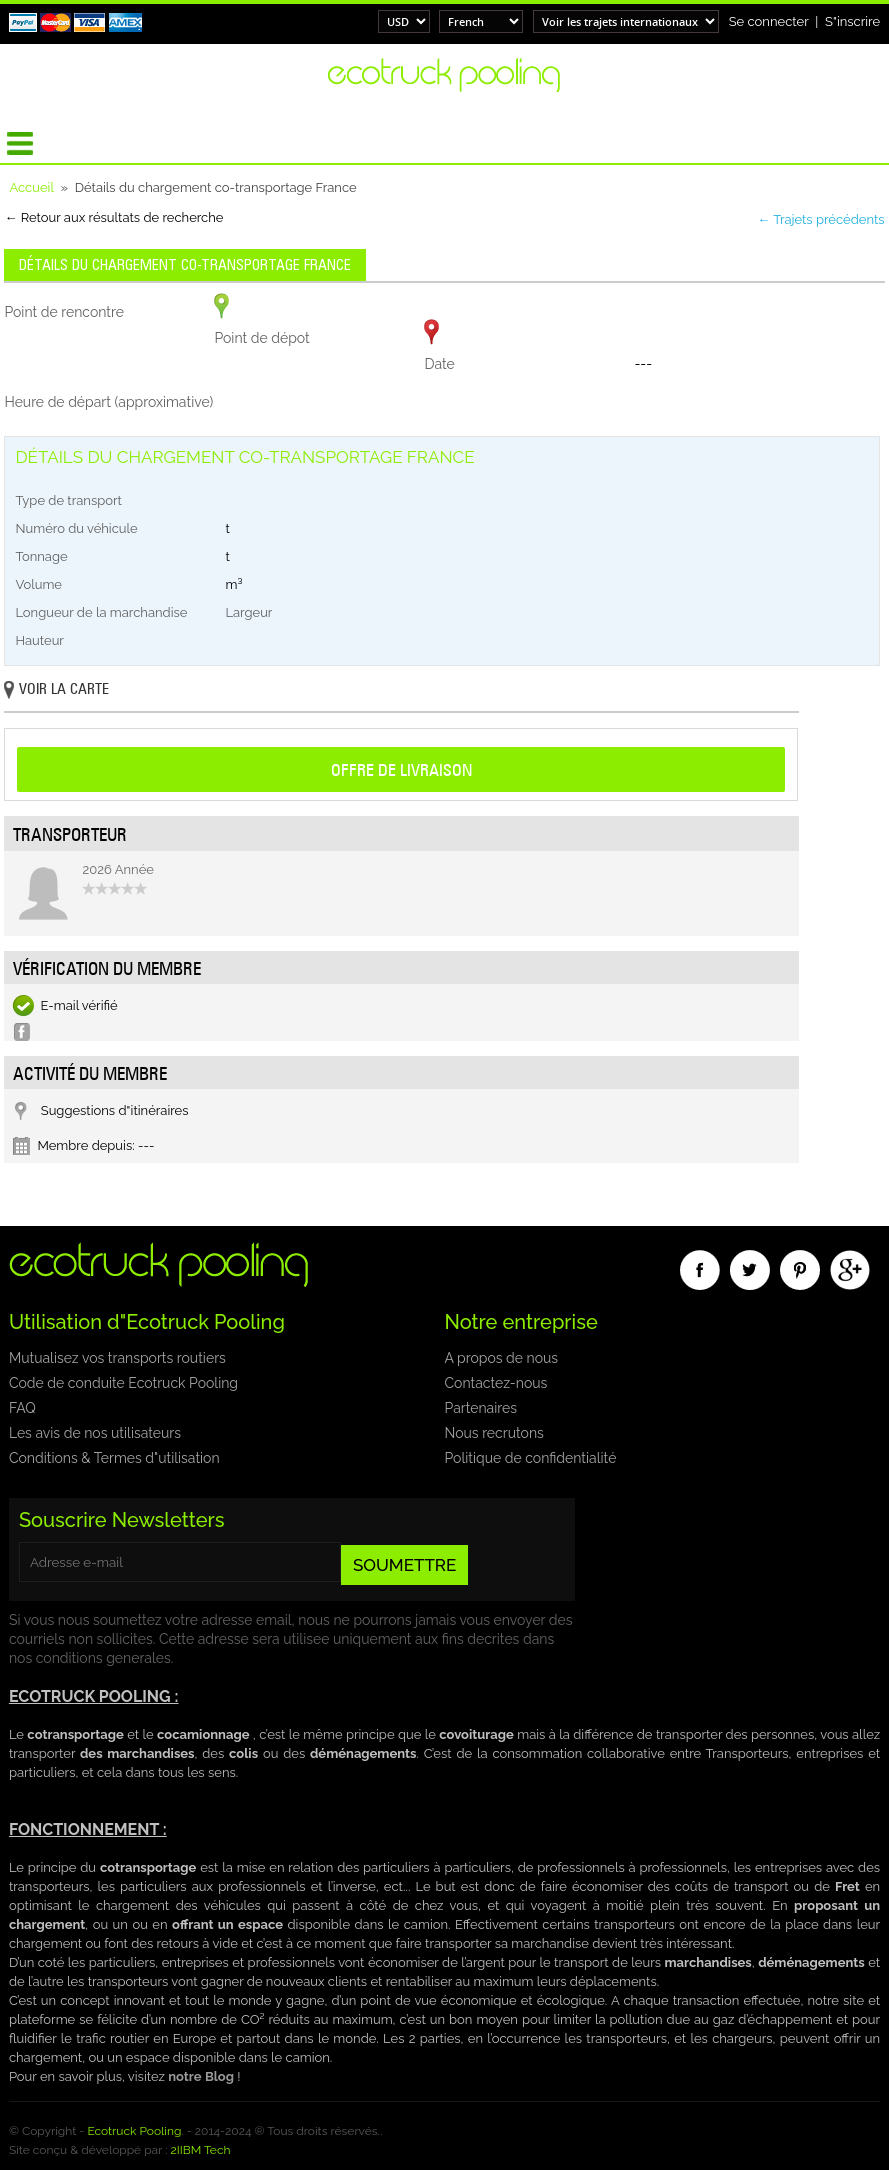 The height and width of the screenshot is (2170, 889). What do you see at coordinates (56, 690) in the screenshot?
I see `Voir la carte` at bounding box center [56, 690].